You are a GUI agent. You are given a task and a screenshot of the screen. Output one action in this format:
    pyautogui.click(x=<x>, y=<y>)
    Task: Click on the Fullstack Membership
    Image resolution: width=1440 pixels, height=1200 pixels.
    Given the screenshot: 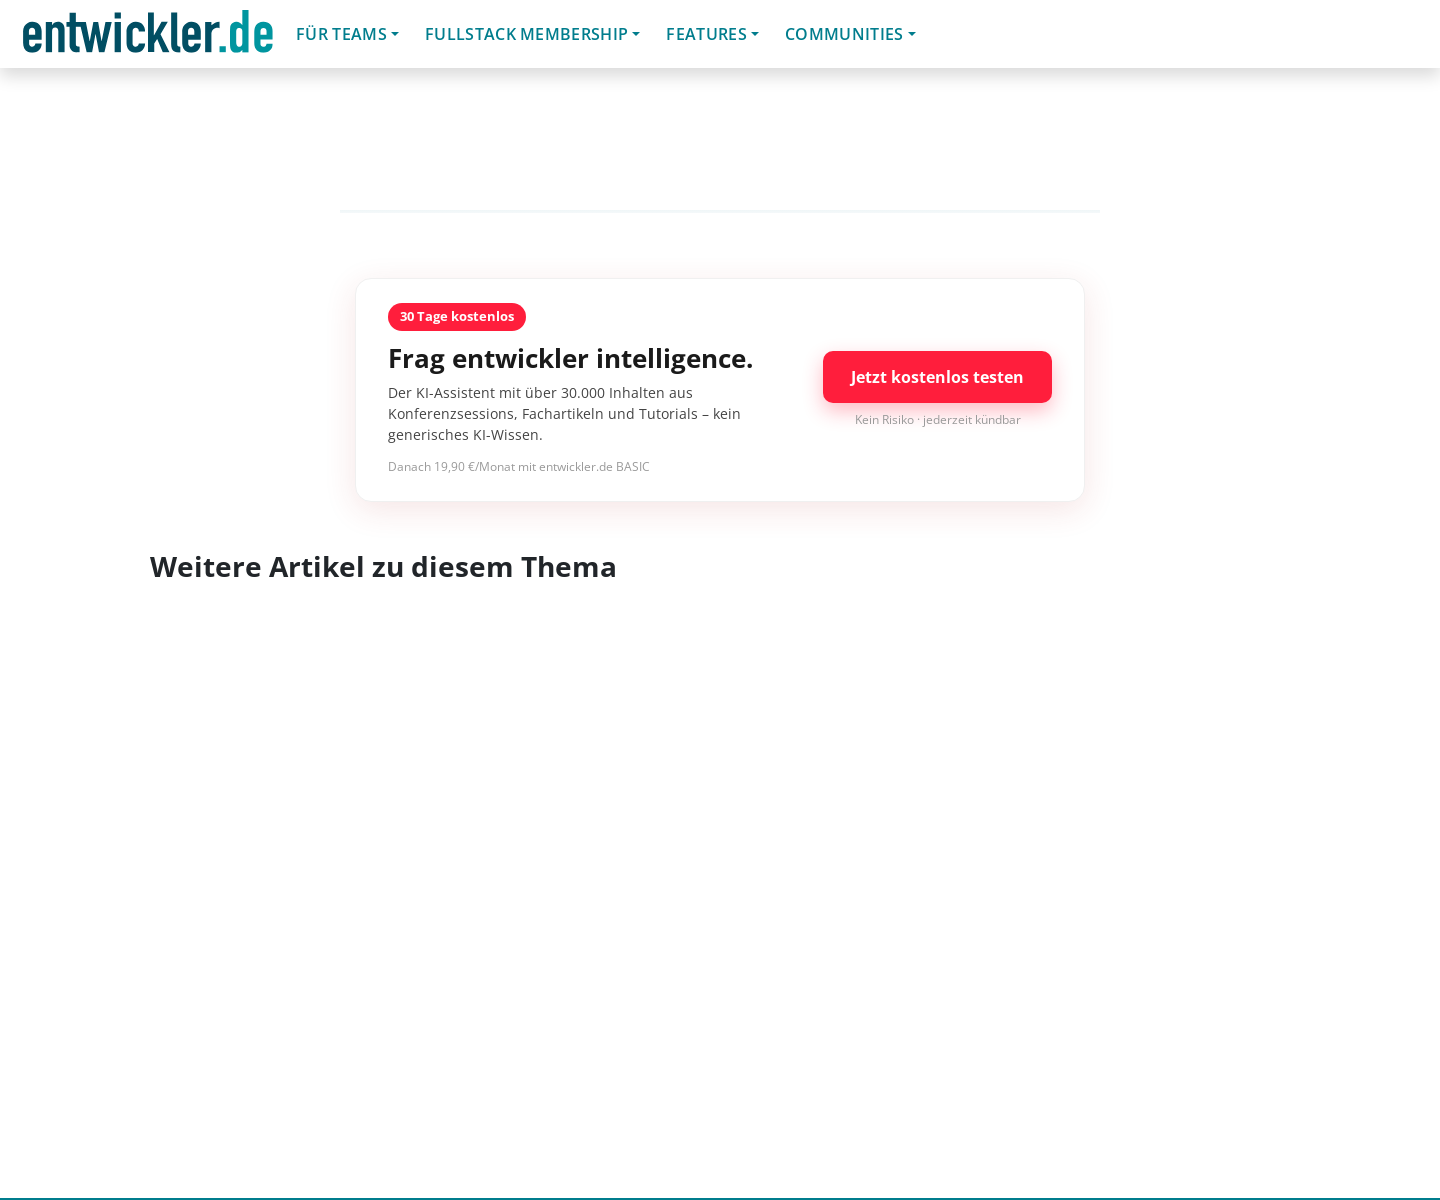 What is the action you would take?
    pyautogui.click(x=526, y=34)
    